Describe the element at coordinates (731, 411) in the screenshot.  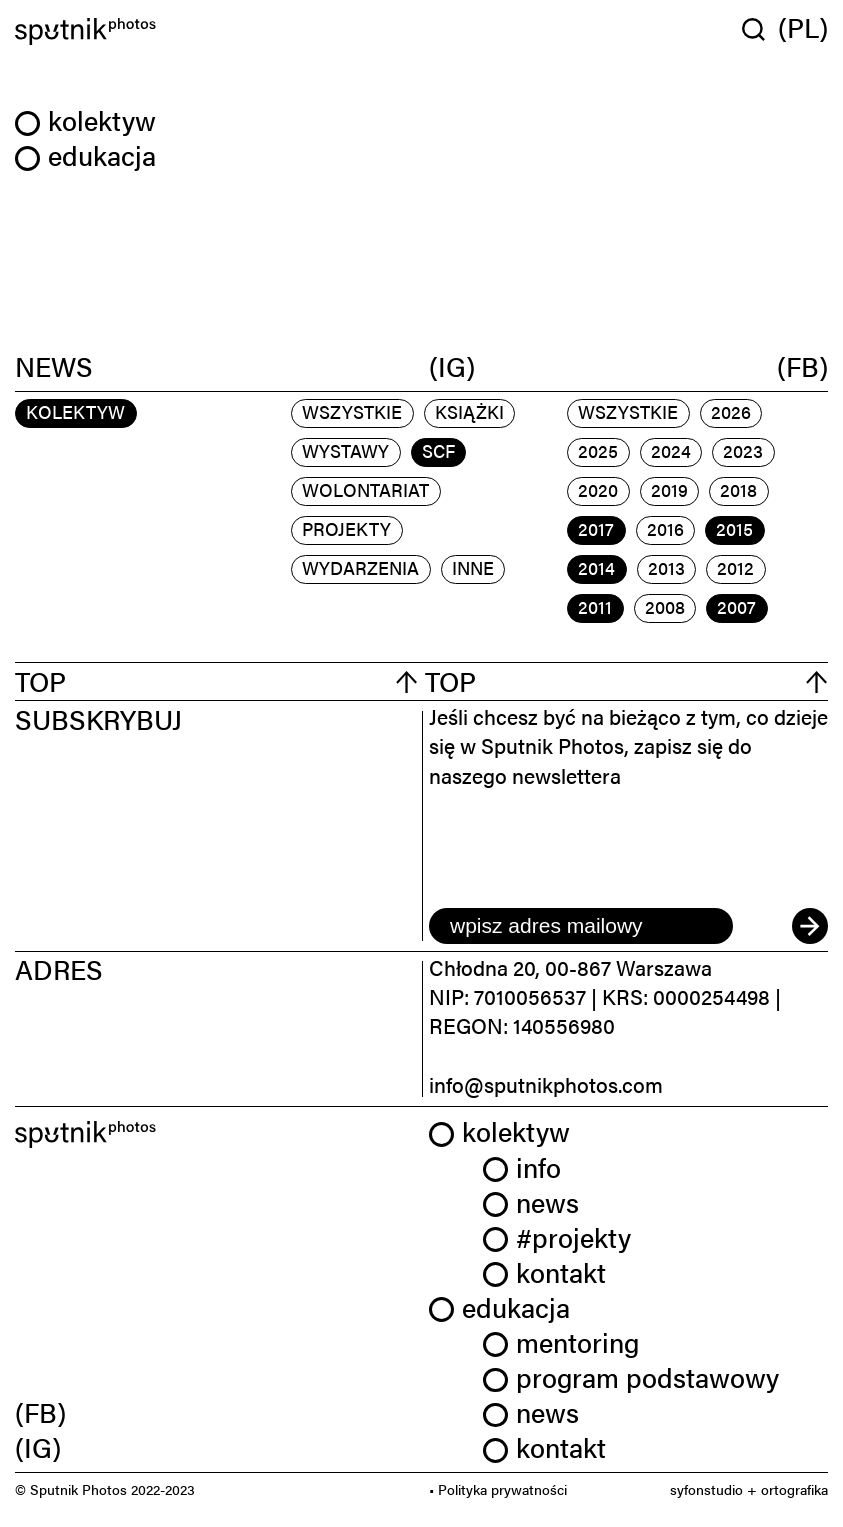
I see `2026` at that location.